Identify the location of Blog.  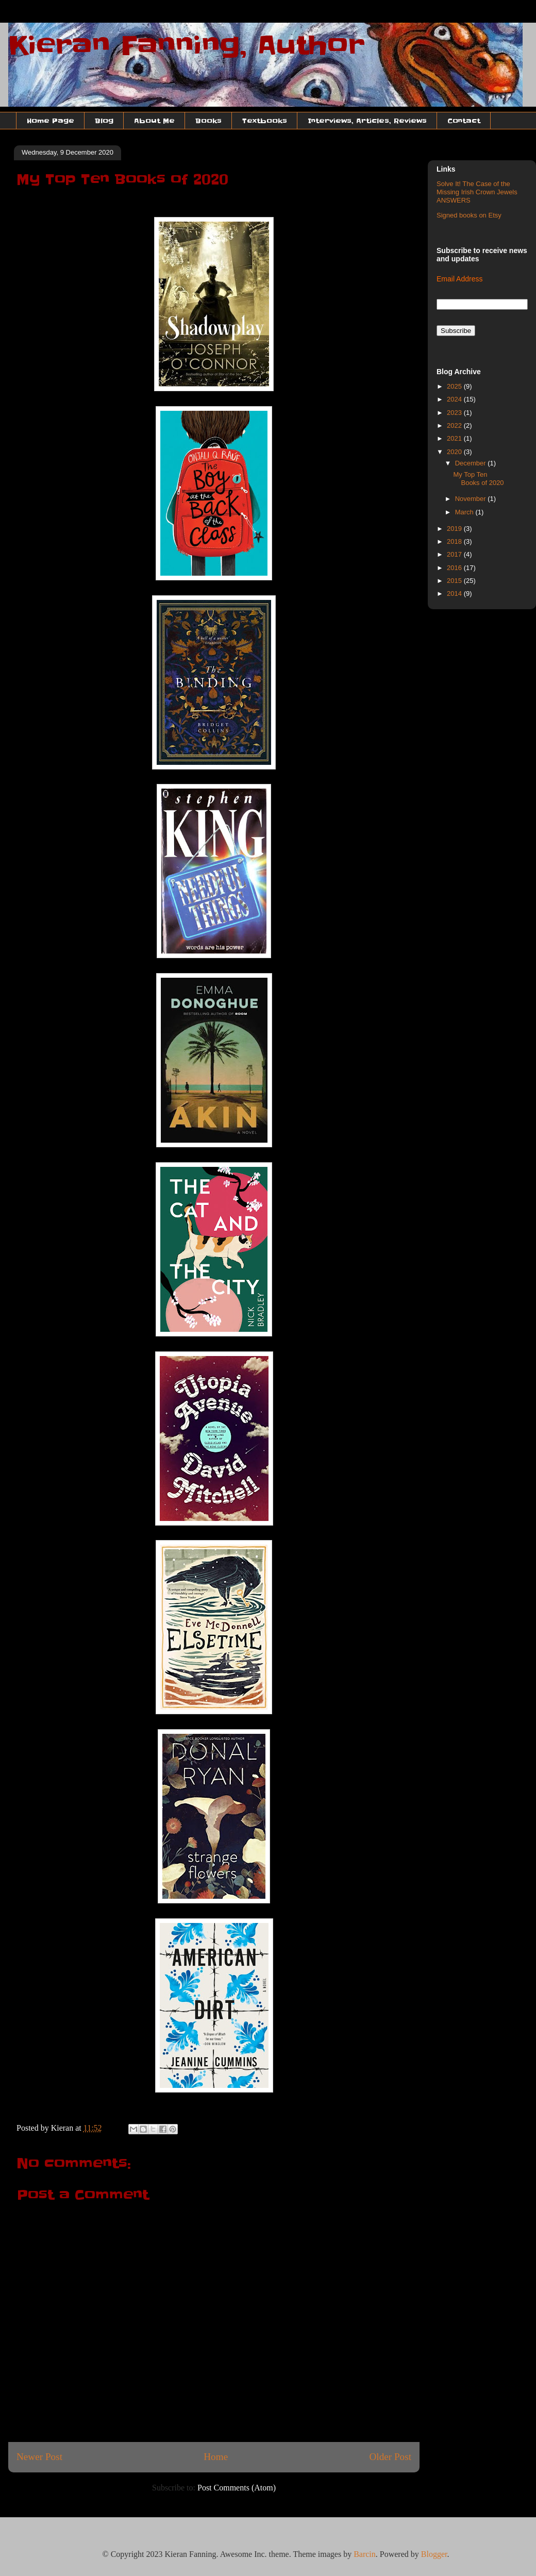
(104, 120).